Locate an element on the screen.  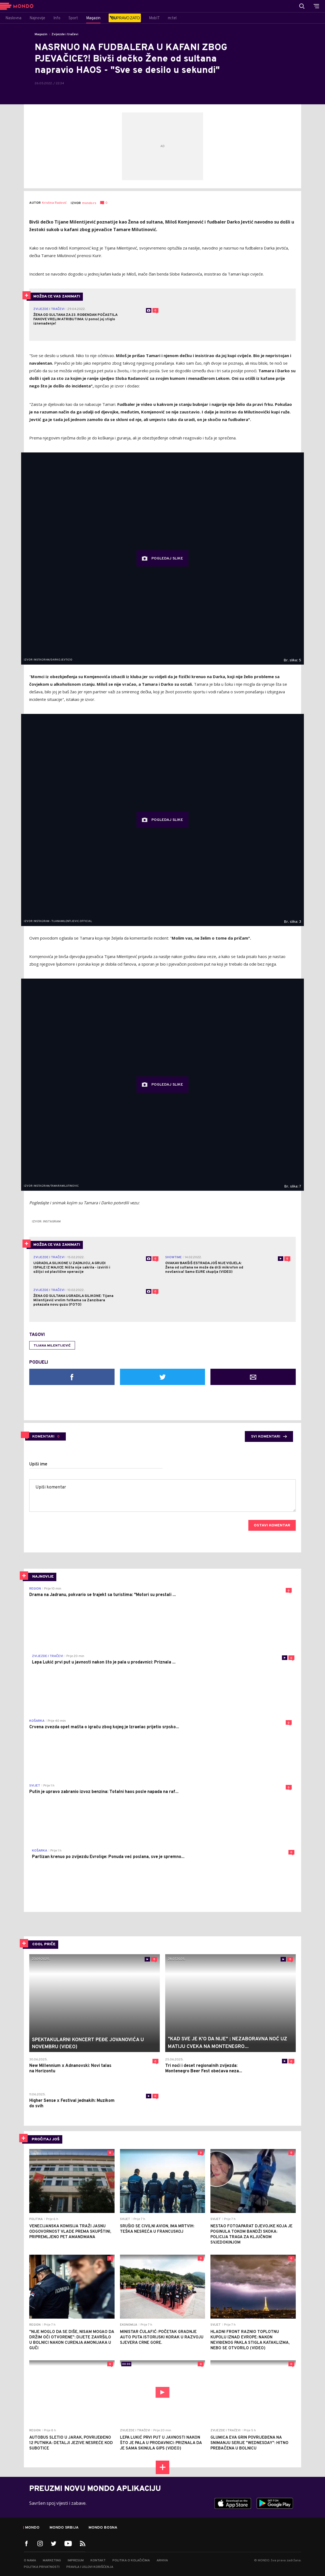
Mondo Bosna is located at coordinates (103, 2528).